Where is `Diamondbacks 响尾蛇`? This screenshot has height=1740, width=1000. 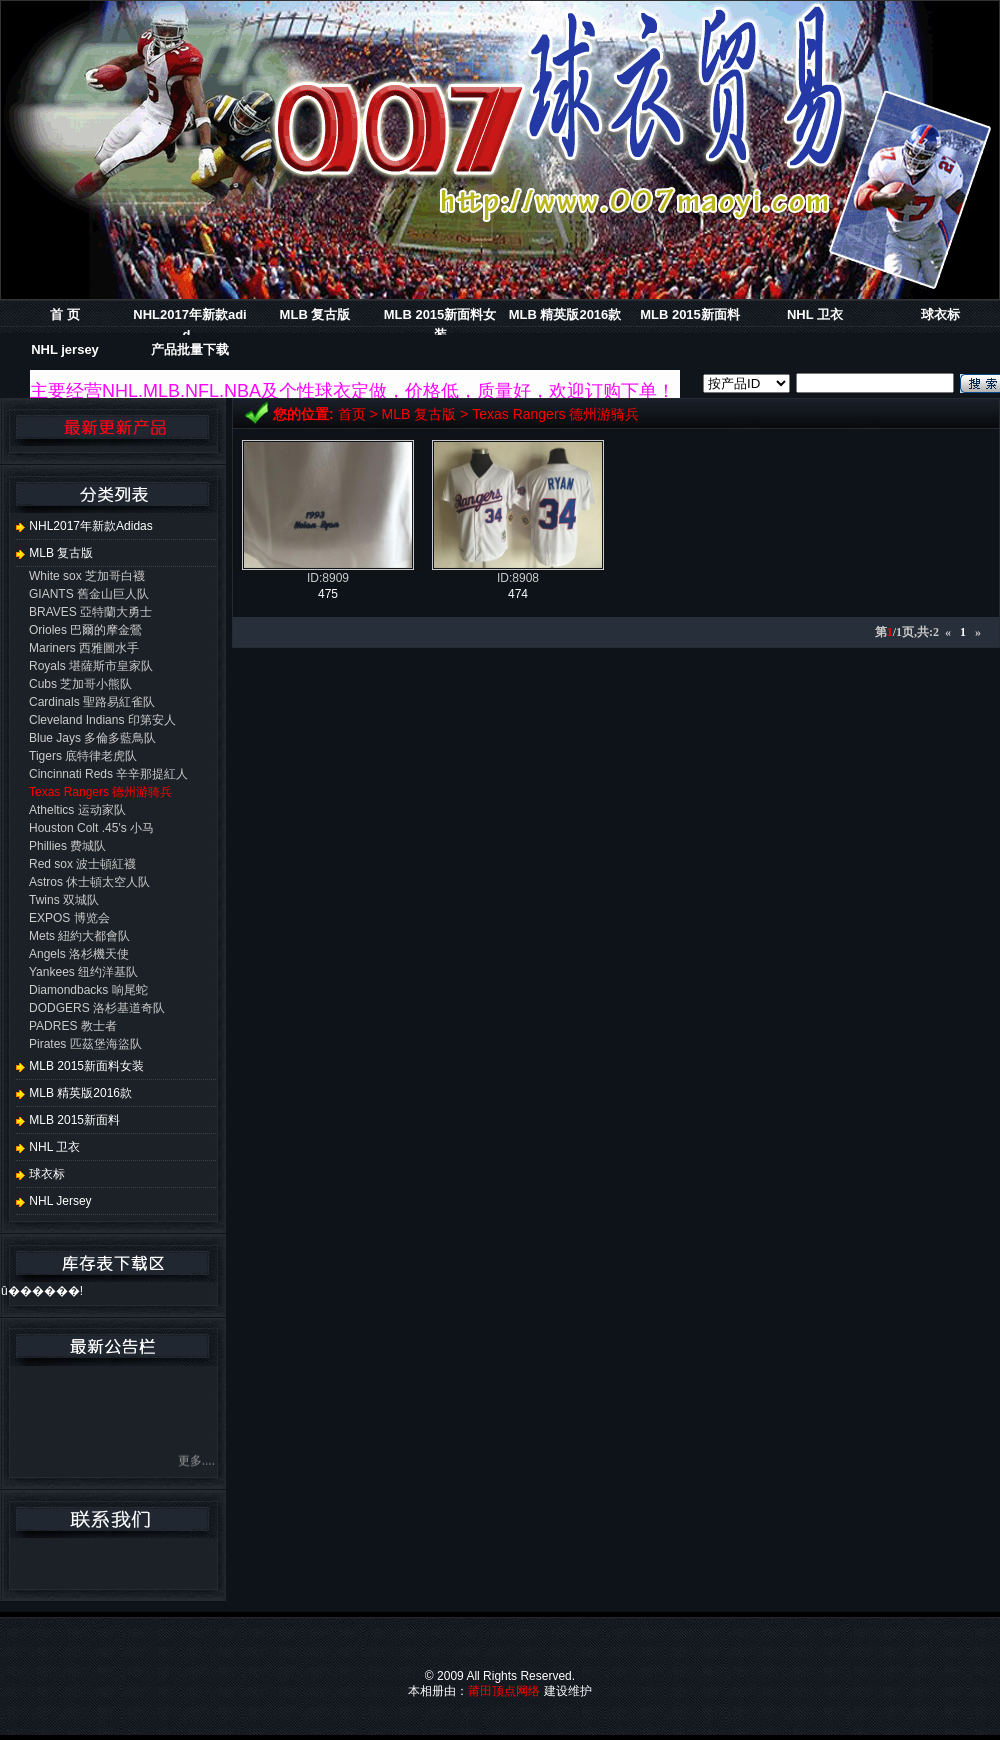
Diamondbacks 响尾蛇 is located at coordinates (88, 990).